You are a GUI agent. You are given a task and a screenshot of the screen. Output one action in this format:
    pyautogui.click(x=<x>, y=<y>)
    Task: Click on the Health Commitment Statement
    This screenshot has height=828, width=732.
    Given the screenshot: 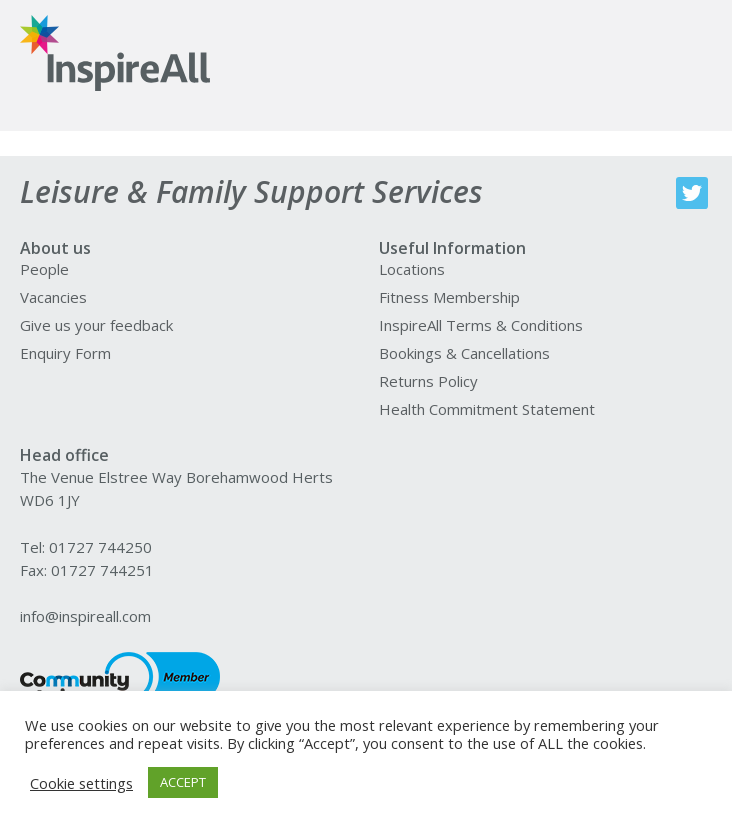 What is the action you would take?
    pyautogui.click(x=487, y=409)
    